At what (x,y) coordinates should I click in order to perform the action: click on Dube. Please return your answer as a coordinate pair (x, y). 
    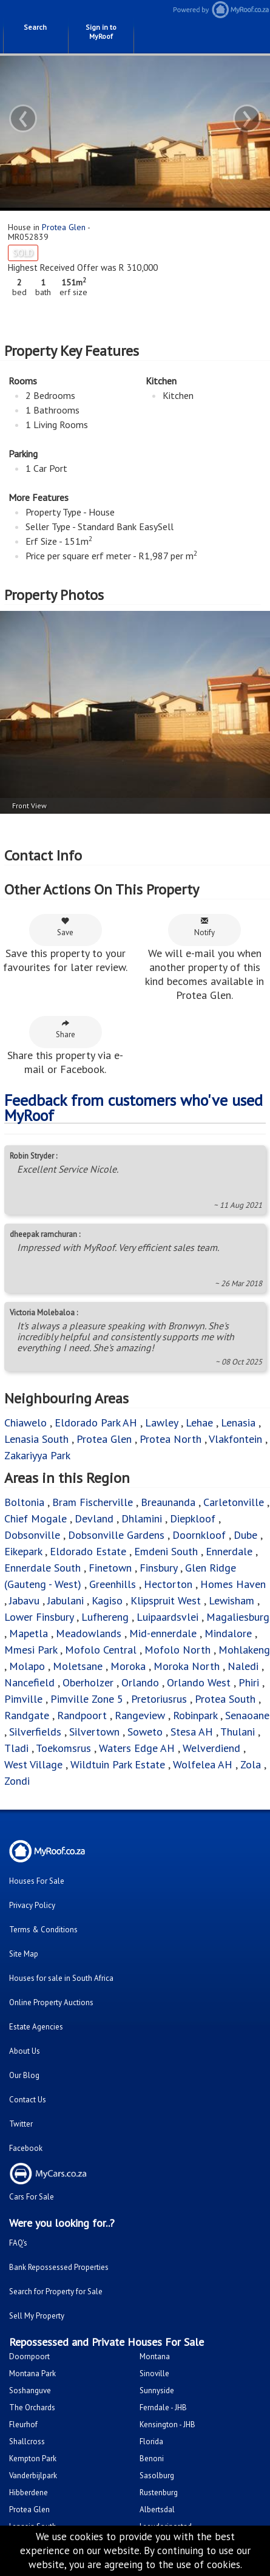
    Looking at the image, I should click on (245, 1535).